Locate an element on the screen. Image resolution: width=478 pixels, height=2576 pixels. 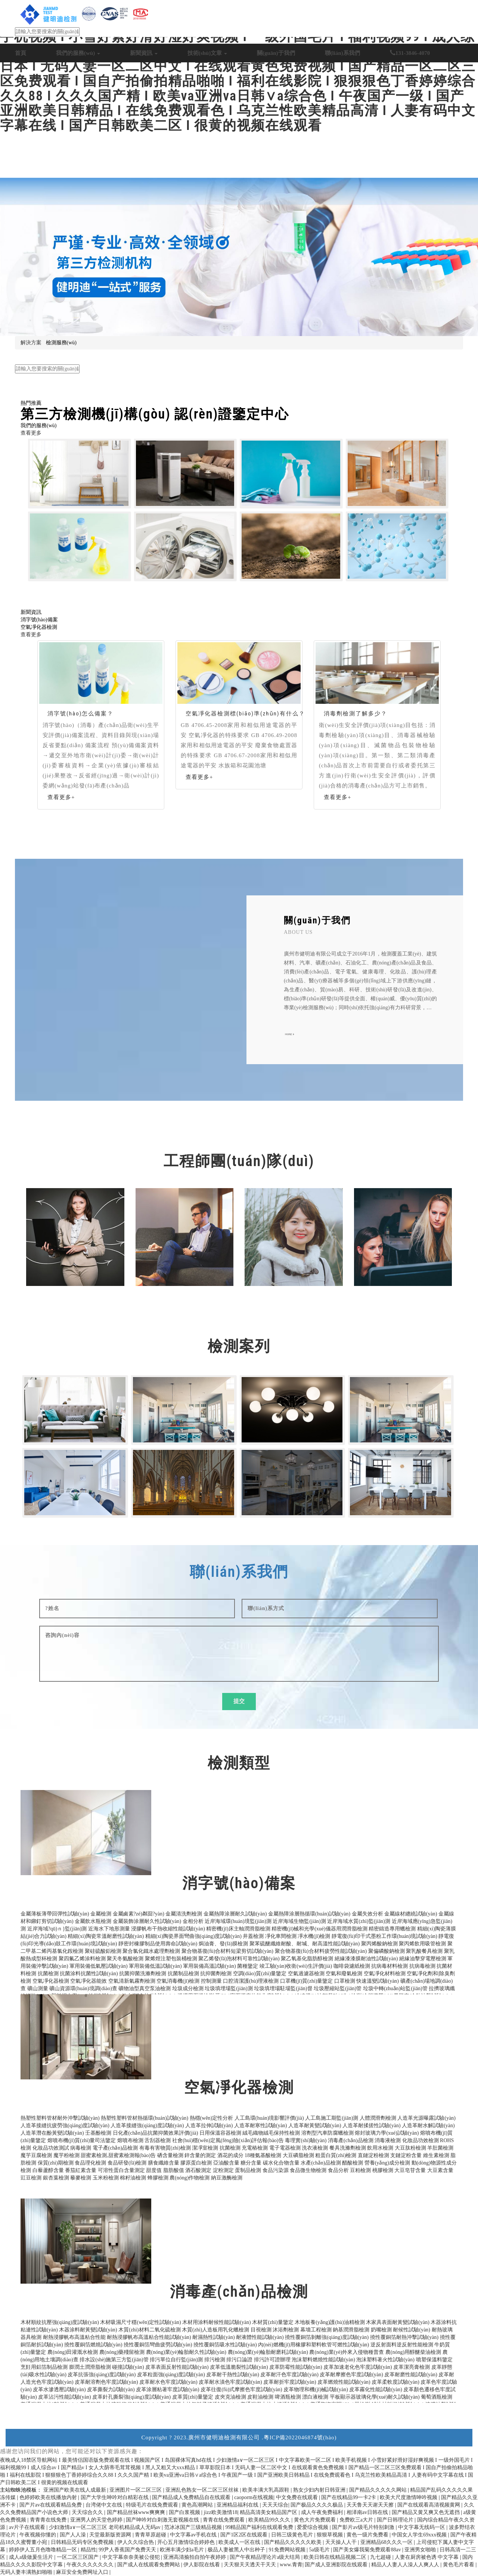
亚洲精品68久久久一区 is located at coordinates (387, 2542).